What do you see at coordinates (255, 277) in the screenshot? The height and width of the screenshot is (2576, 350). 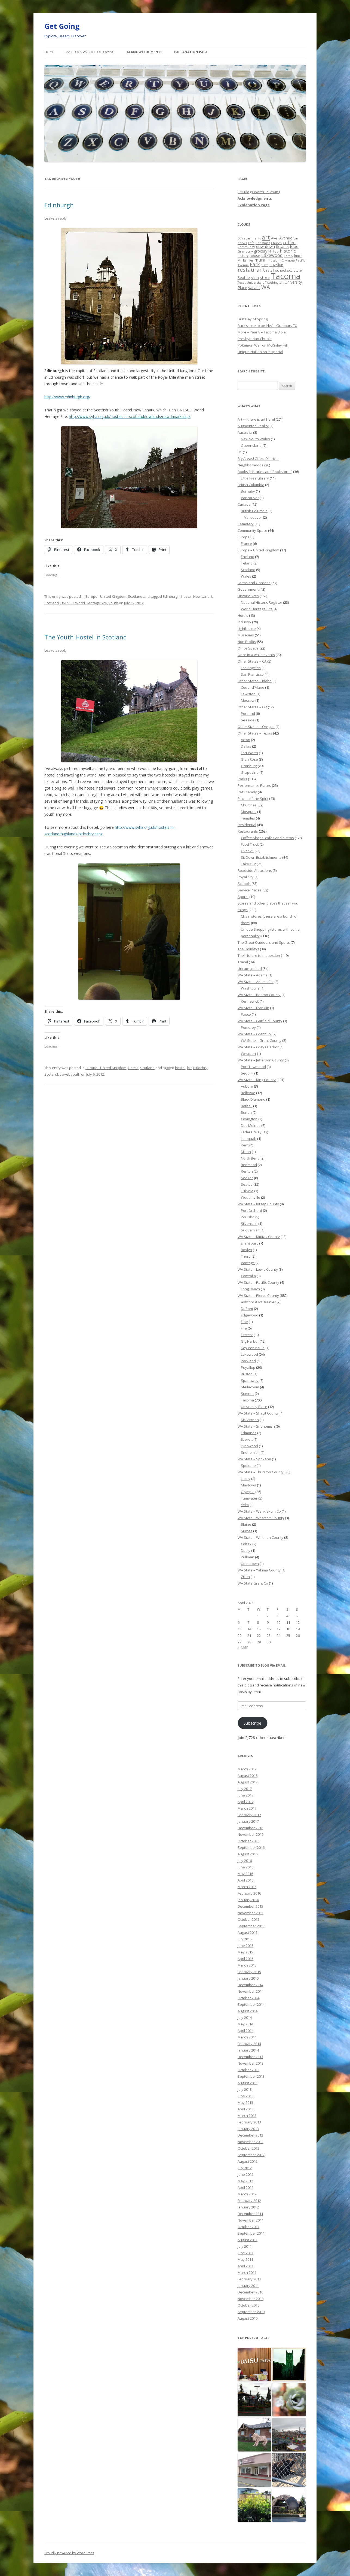 I see `sixth [sixth (25 items)]` at bounding box center [255, 277].